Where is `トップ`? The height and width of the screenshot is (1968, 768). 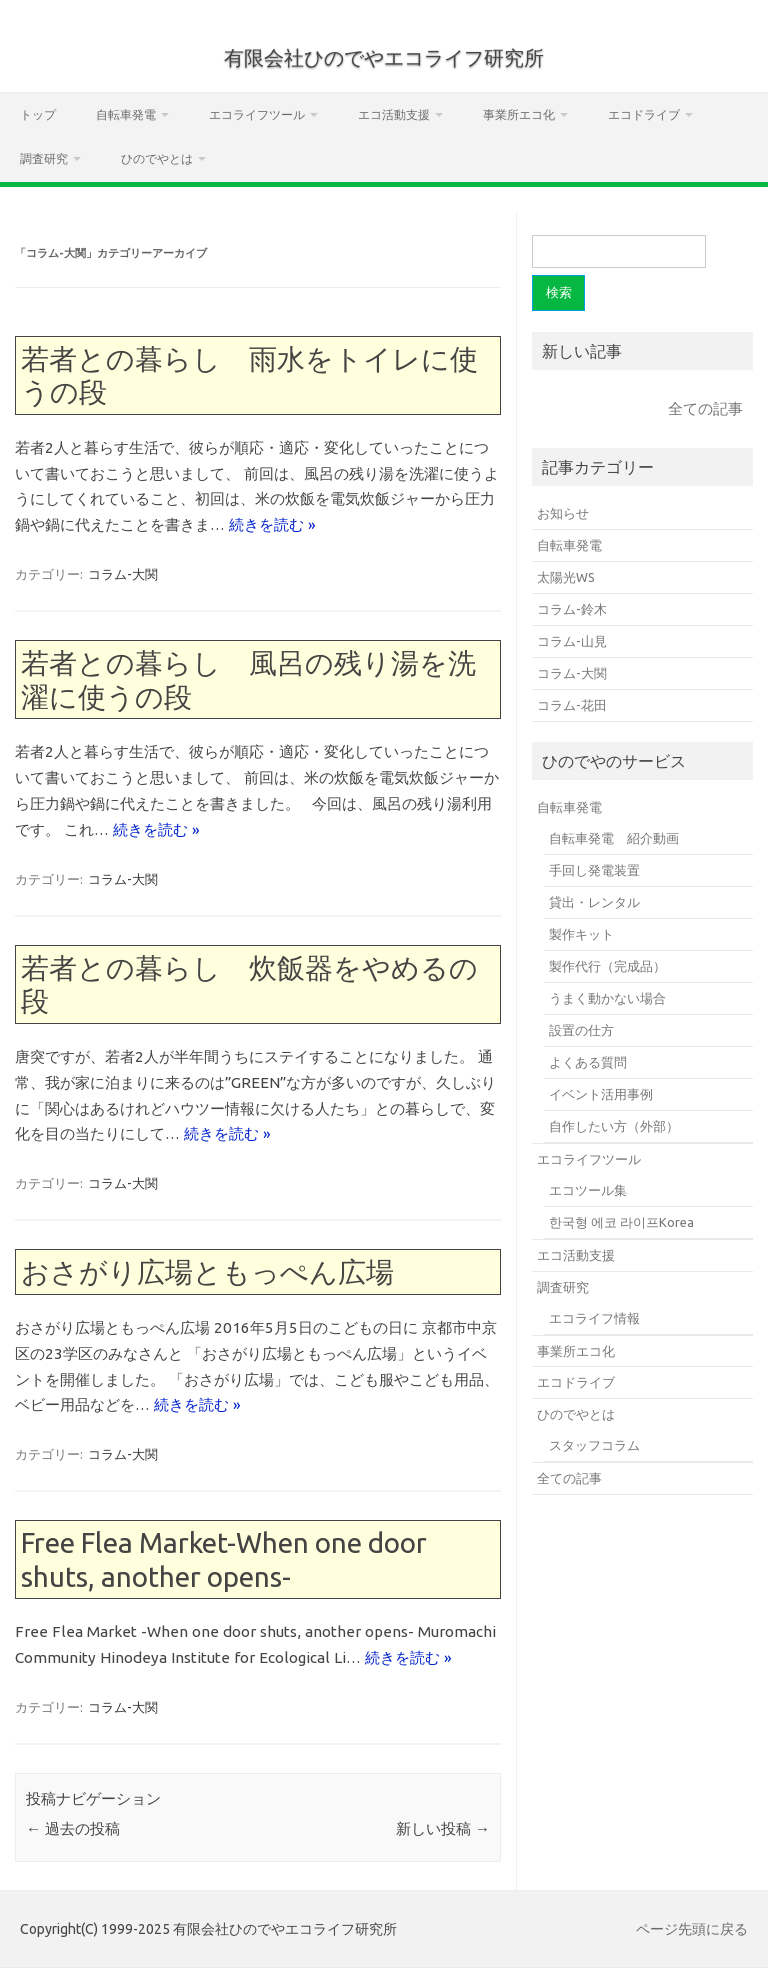 トップ is located at coordinates (38, 114).